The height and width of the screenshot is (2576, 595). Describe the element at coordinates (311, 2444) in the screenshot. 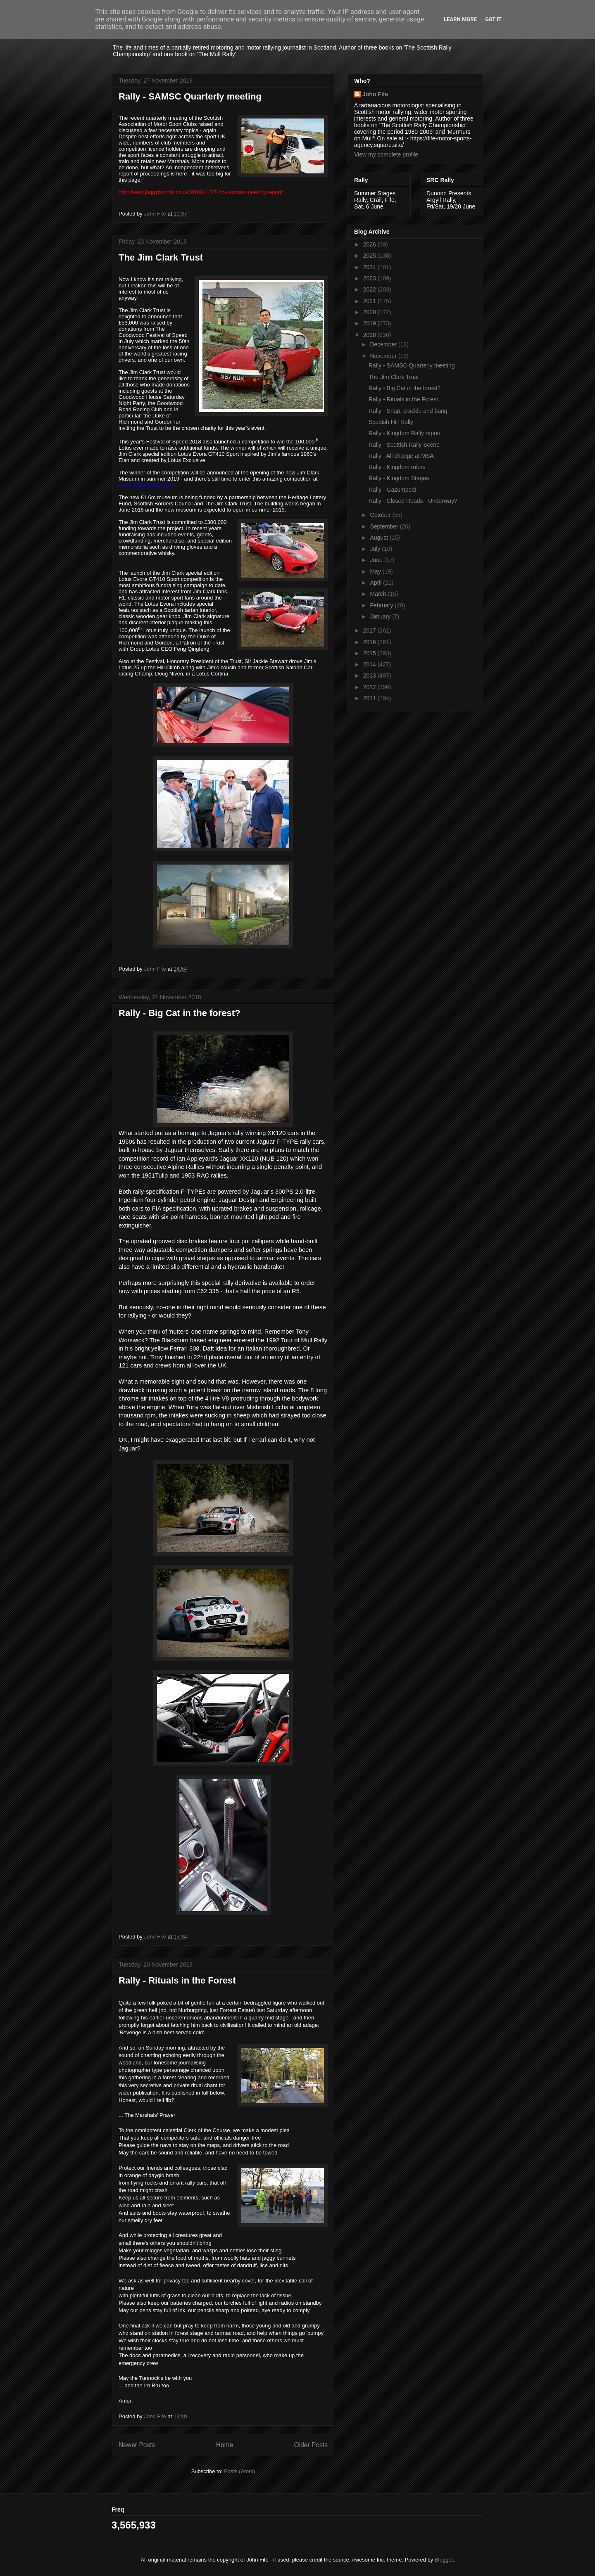

I see `Older Posts` at that location.